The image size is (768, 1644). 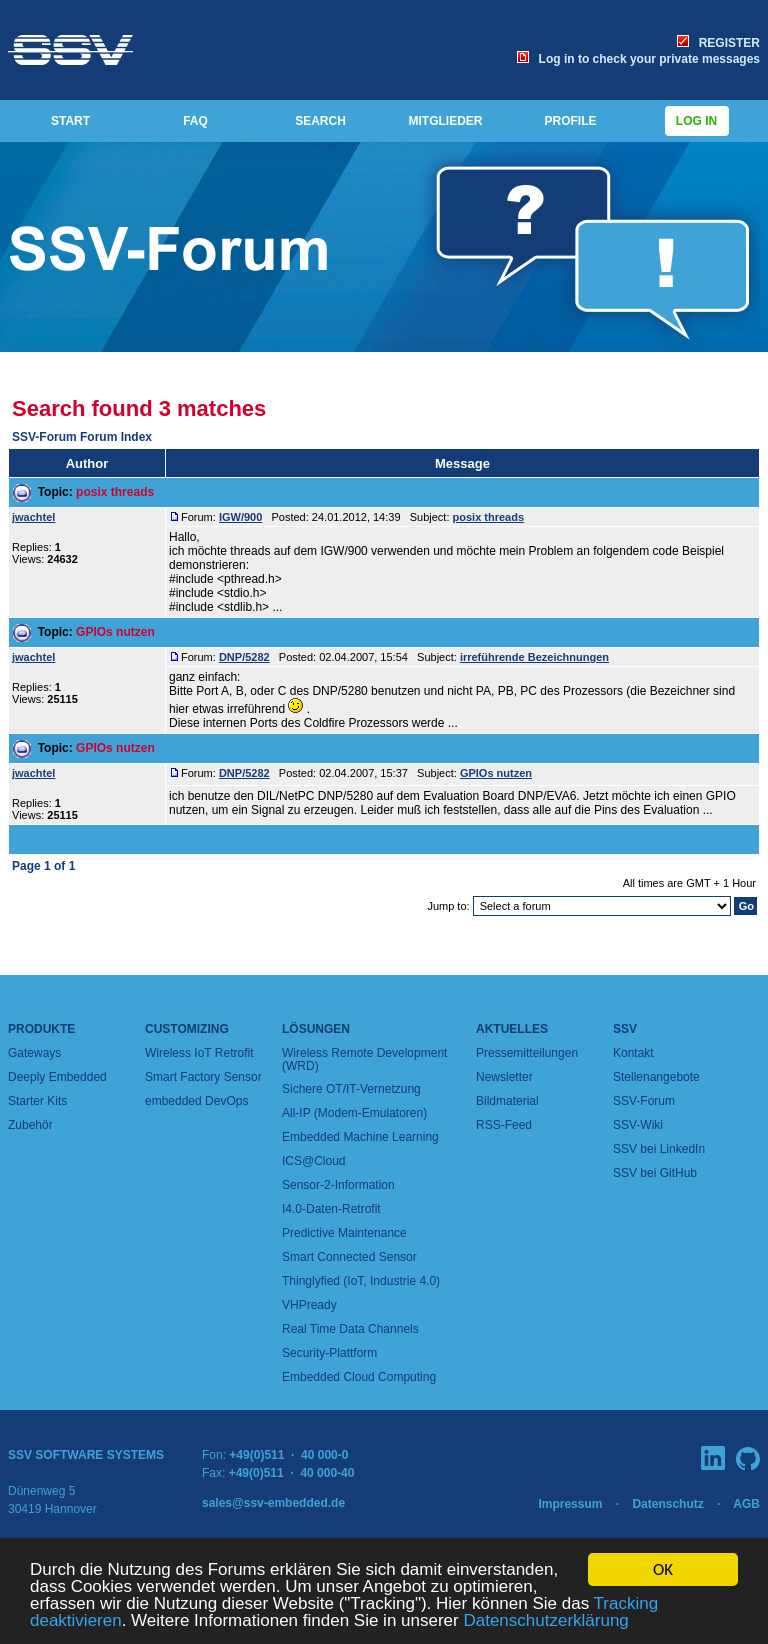 I want to click on AGB, so click(x=746, y=1504).